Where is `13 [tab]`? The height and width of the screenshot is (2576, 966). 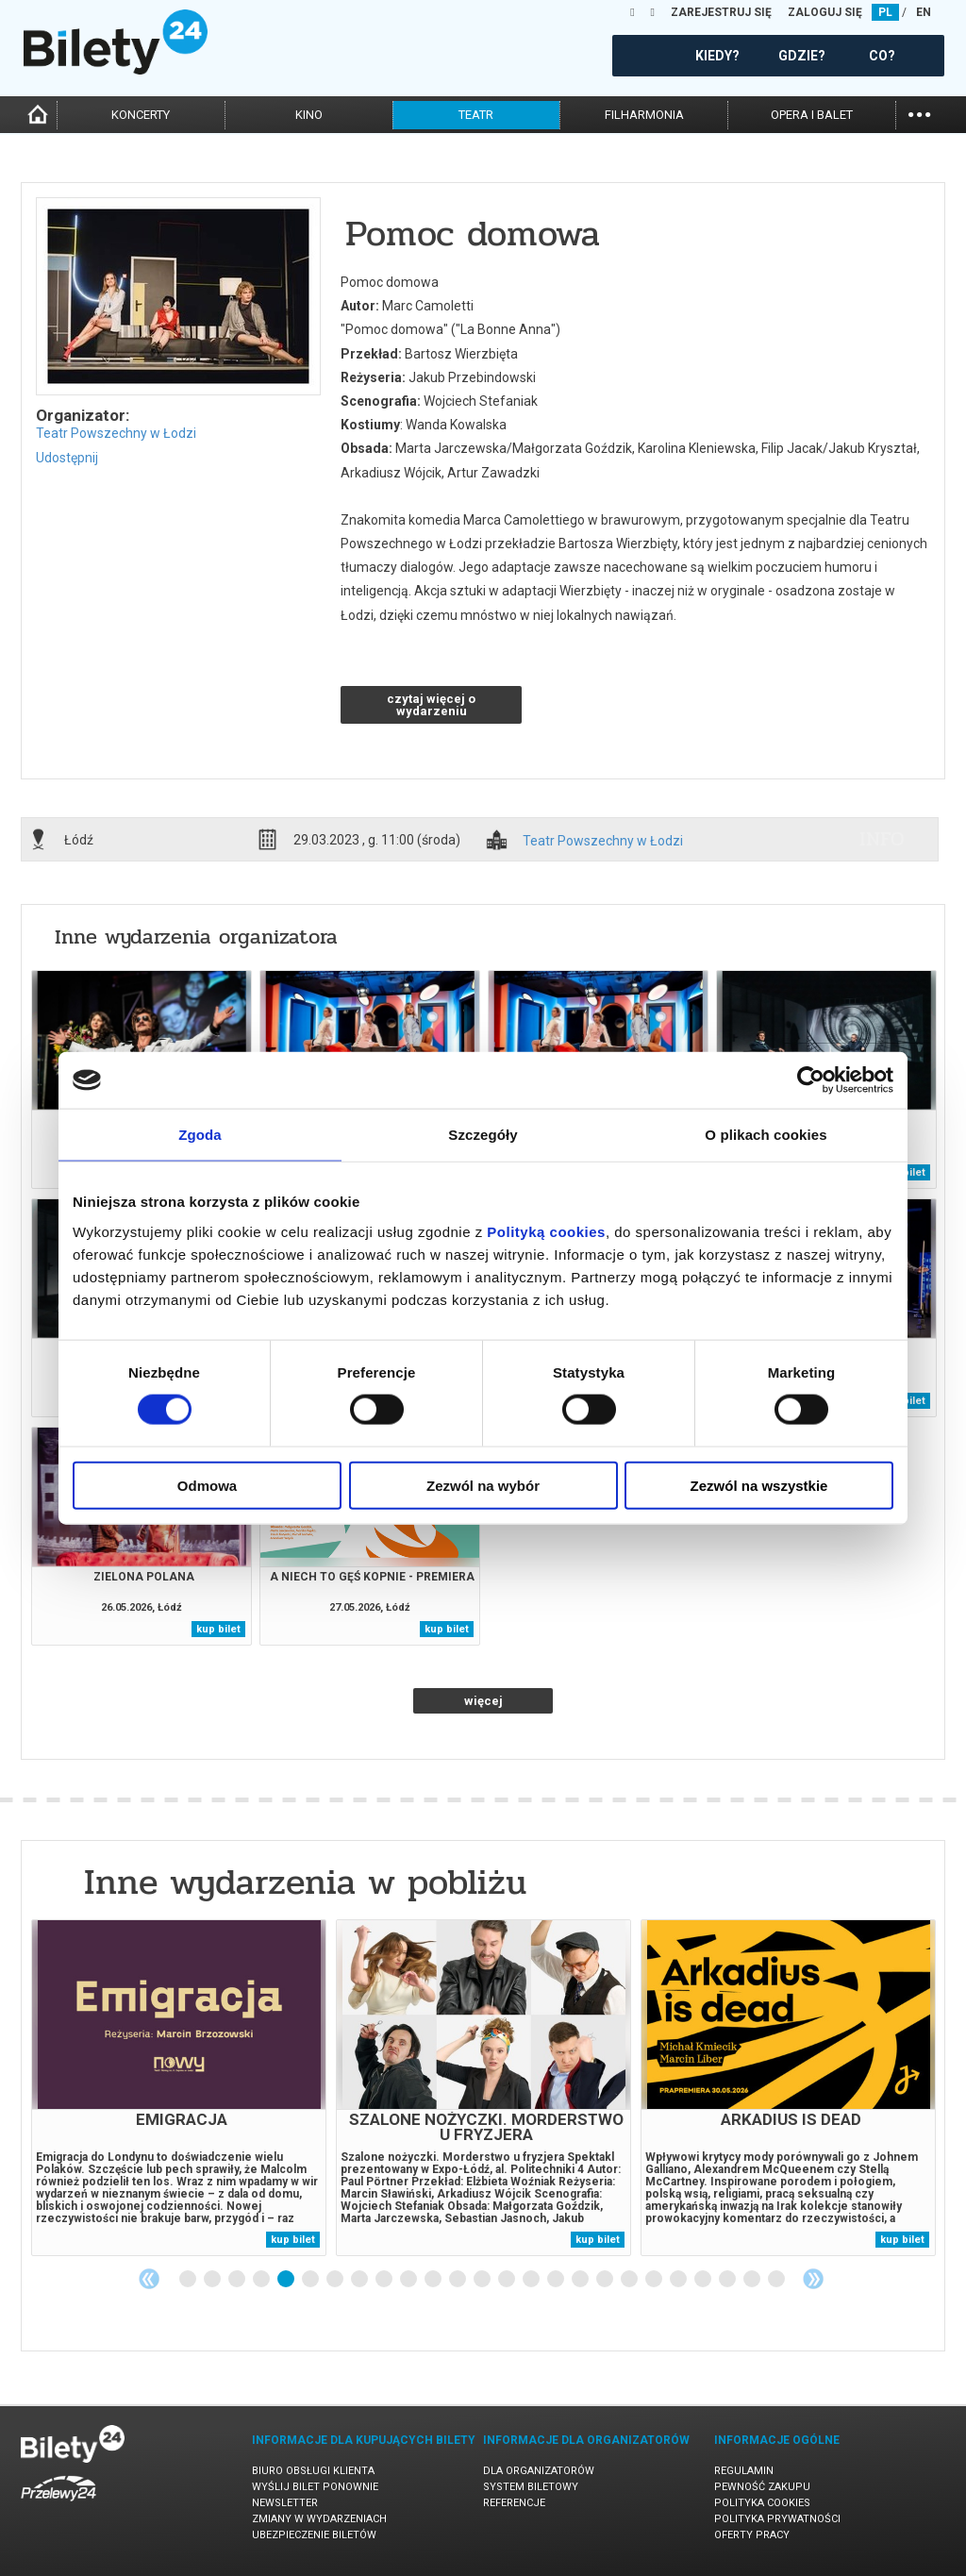 13 [tab] is located at coordinates (483, 2279).